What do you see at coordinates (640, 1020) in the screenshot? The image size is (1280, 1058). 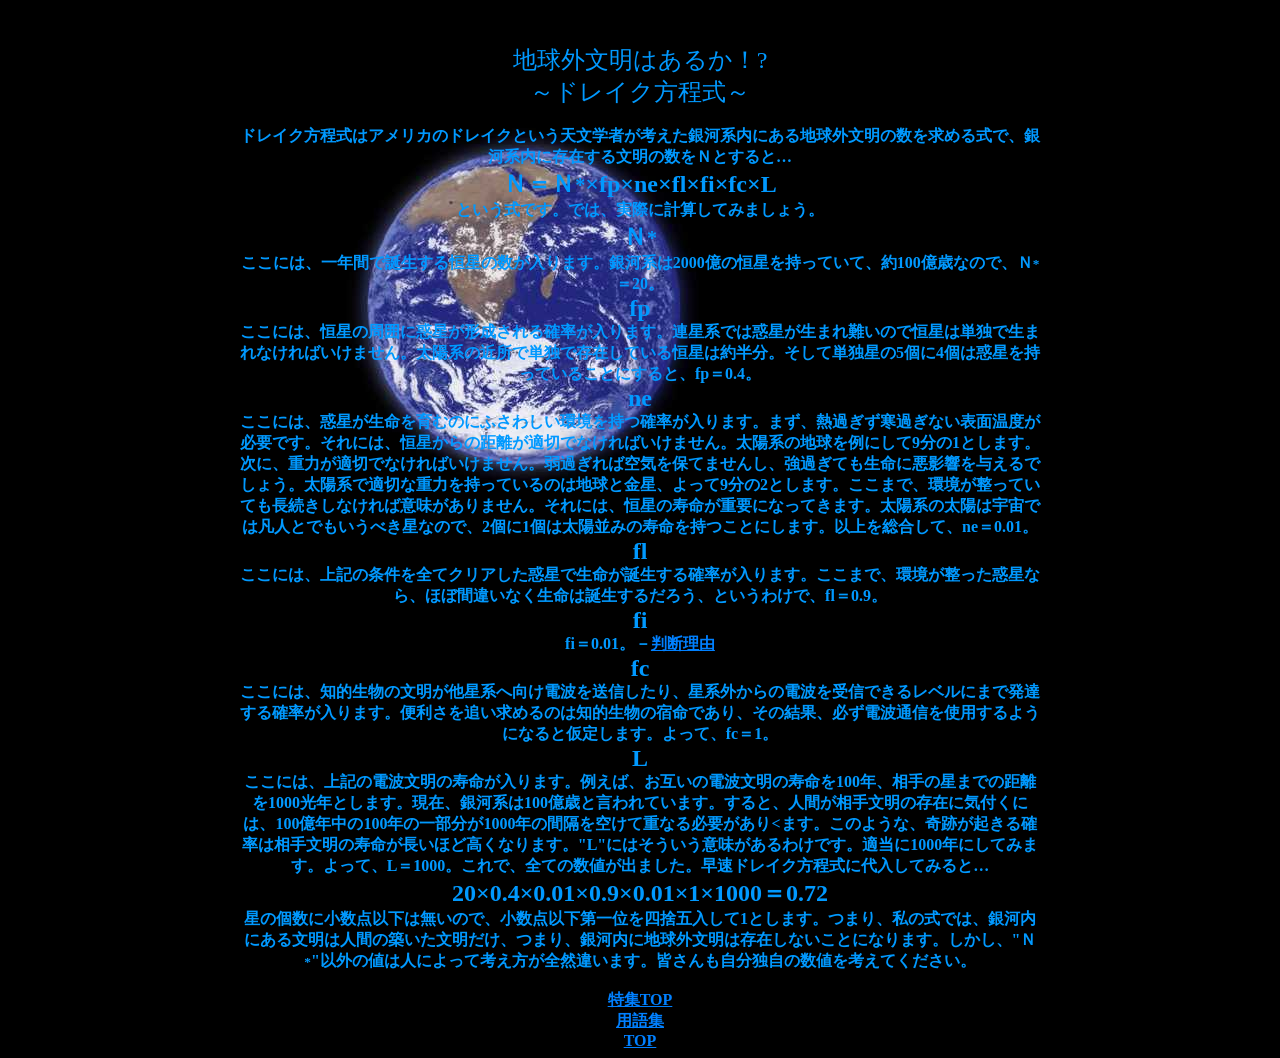 I see `用語集` at bounding box center [640, 1020].